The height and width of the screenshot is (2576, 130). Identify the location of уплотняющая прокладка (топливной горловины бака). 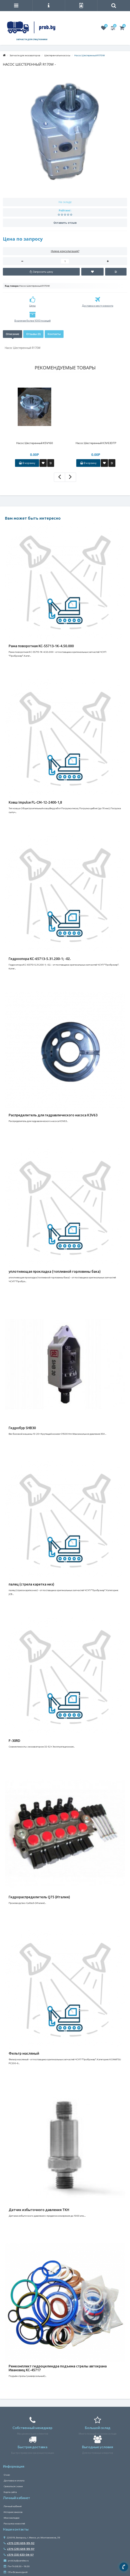
(55, 1271).